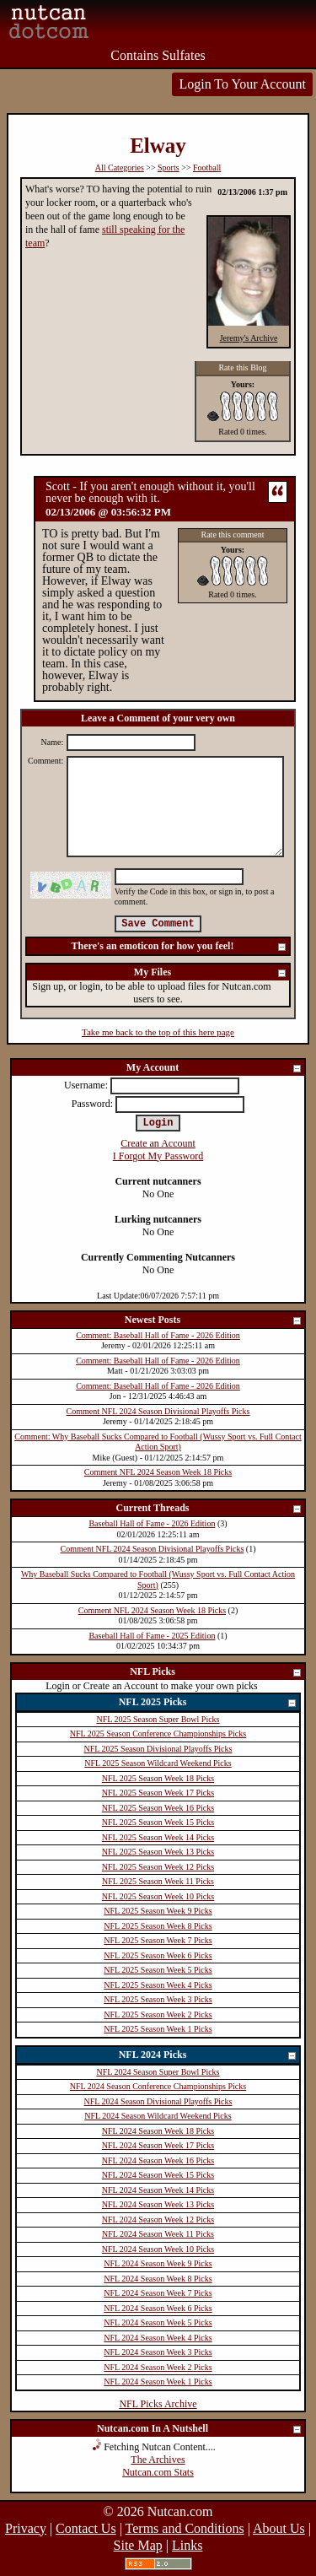 This screenshot has height=2576, width=316. I want to click on NFL Picks Archive, so click(157, 2404).